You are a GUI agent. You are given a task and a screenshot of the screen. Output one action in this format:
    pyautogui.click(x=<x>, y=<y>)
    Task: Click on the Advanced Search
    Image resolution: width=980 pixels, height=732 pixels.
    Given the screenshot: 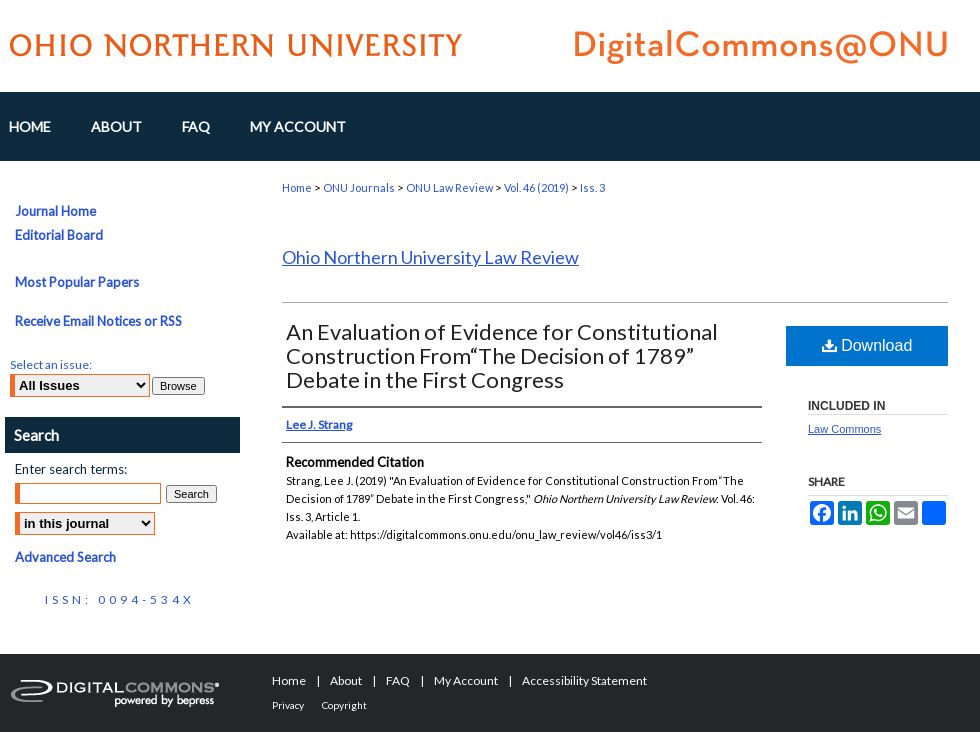 What is the action you would take?
    pyautogui.click(x=65, y=557)
    